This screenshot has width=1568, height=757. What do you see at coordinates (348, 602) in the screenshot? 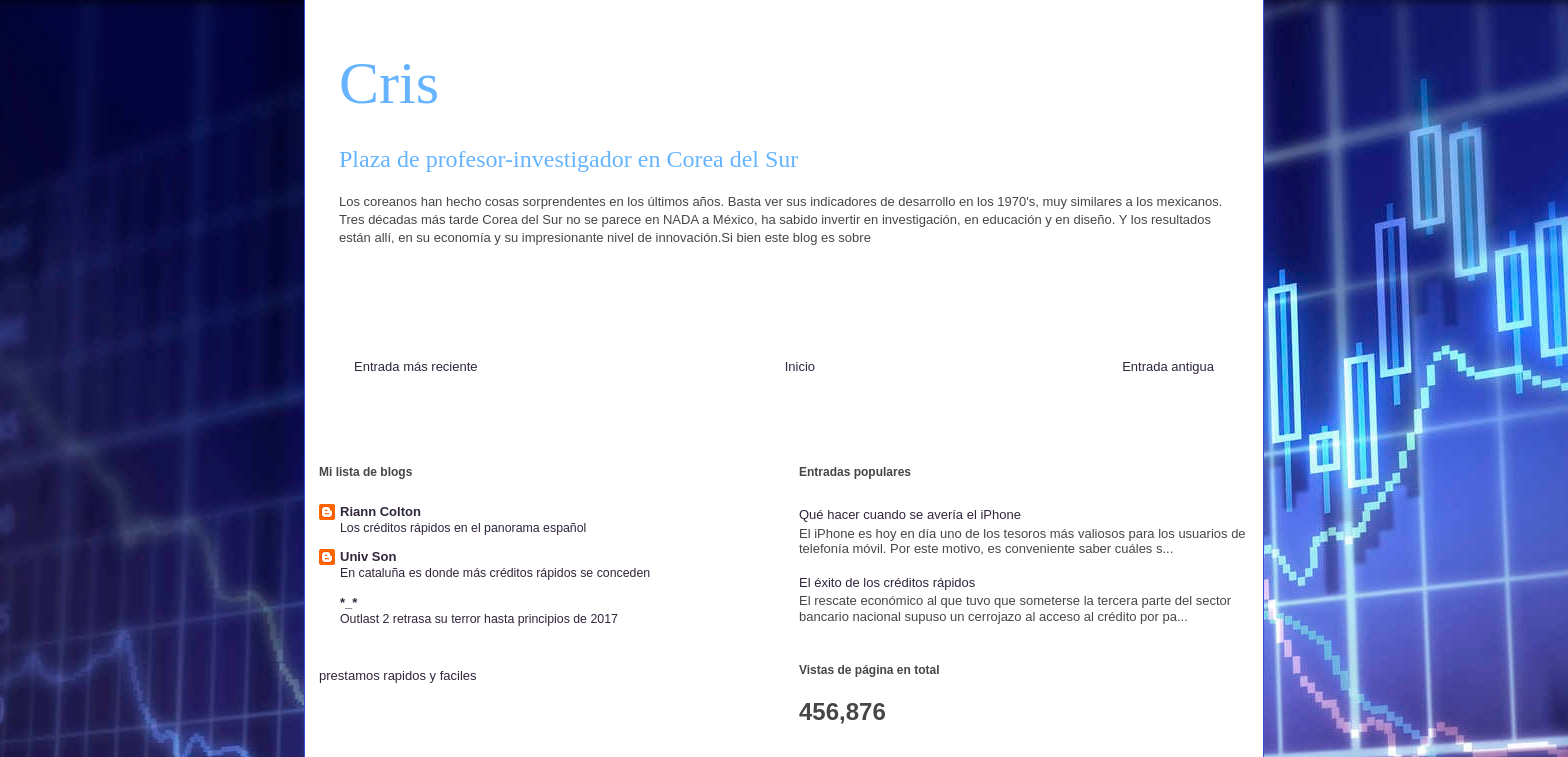
I see `*_*` at bounding box center [348, 602].